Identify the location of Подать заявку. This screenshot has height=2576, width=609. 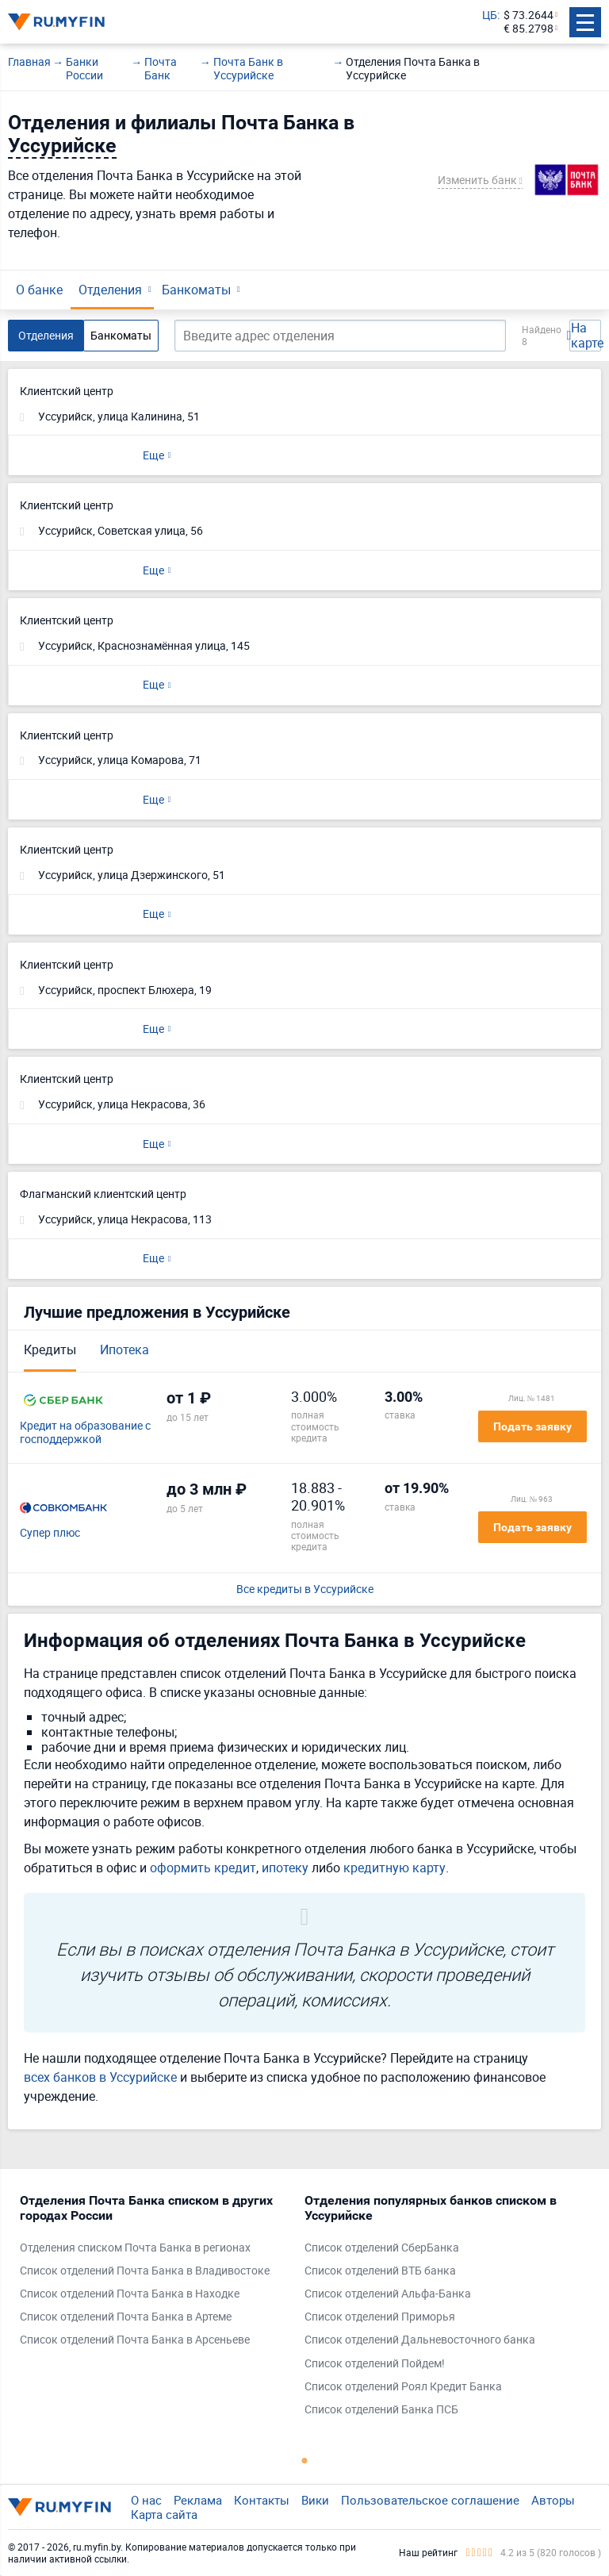
(532, 1426).